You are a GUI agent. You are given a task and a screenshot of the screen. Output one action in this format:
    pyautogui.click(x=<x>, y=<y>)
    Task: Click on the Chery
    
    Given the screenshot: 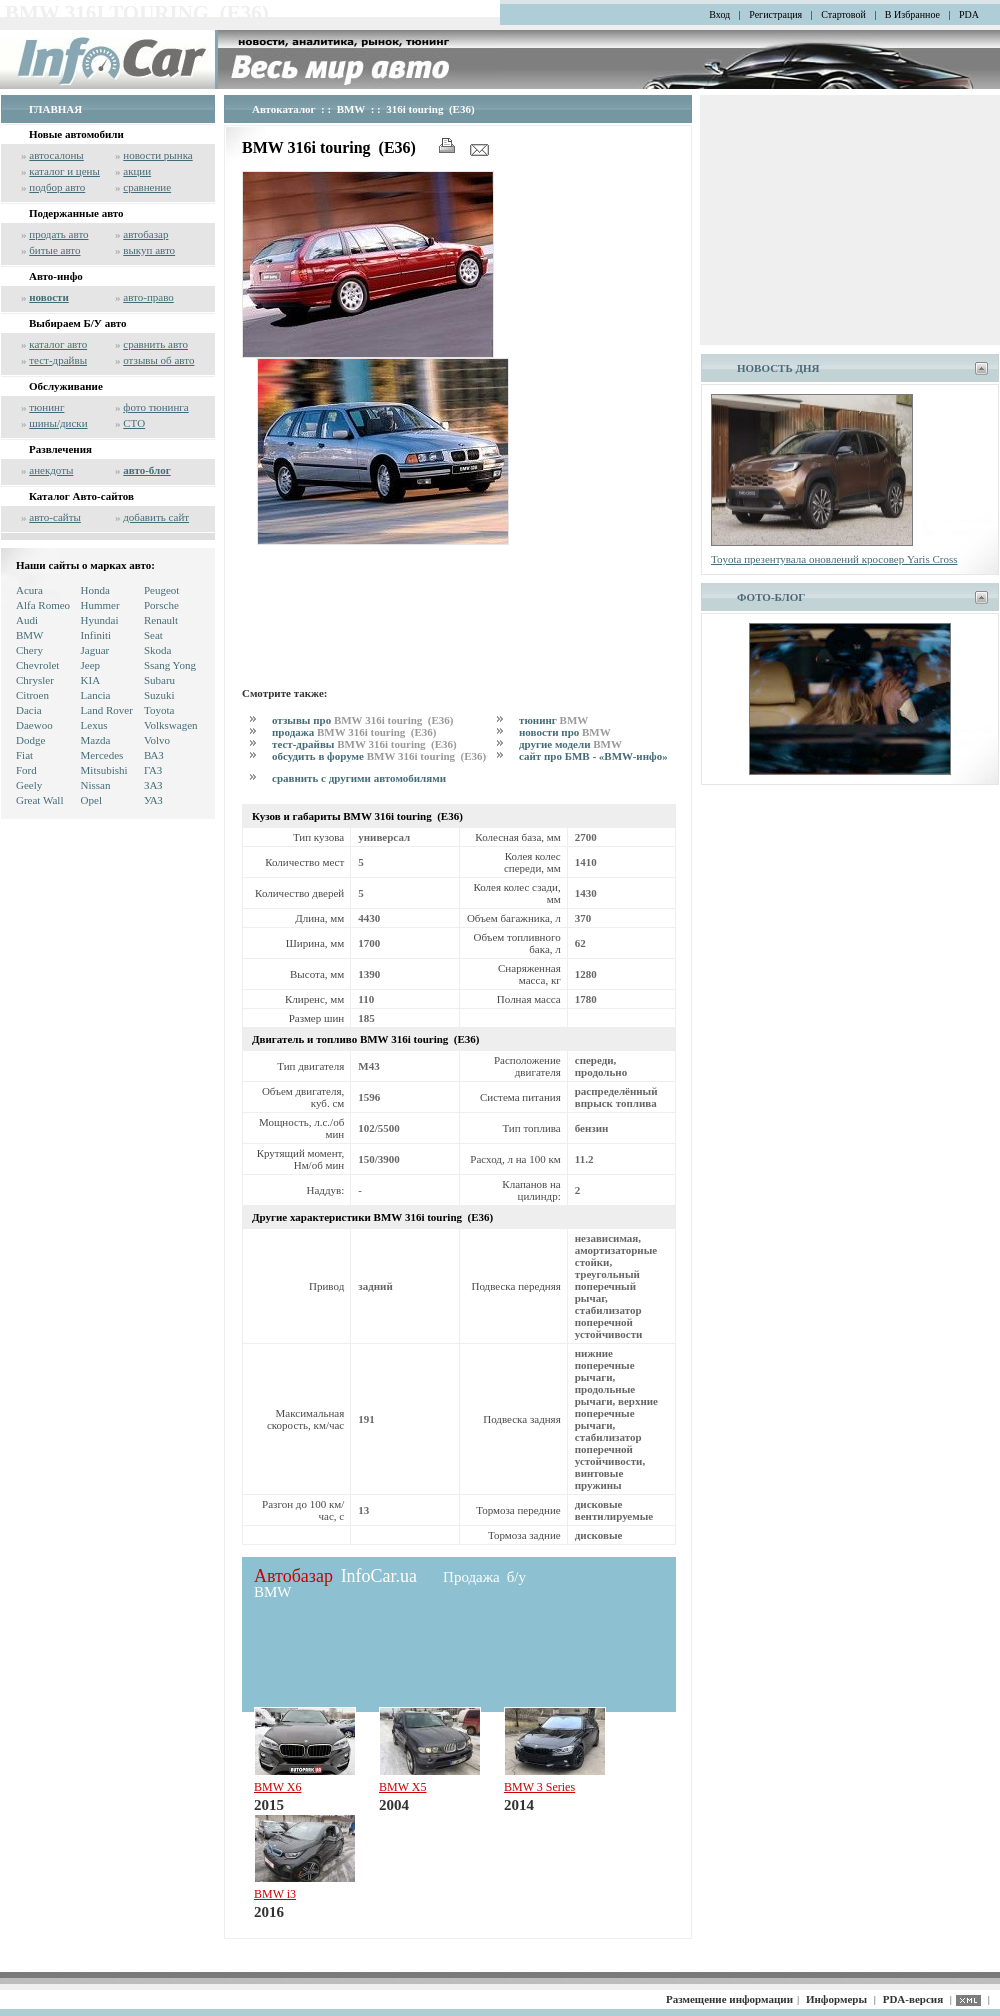 What is the action you would take?
    pyautogui.click(x=29, y=650)
    